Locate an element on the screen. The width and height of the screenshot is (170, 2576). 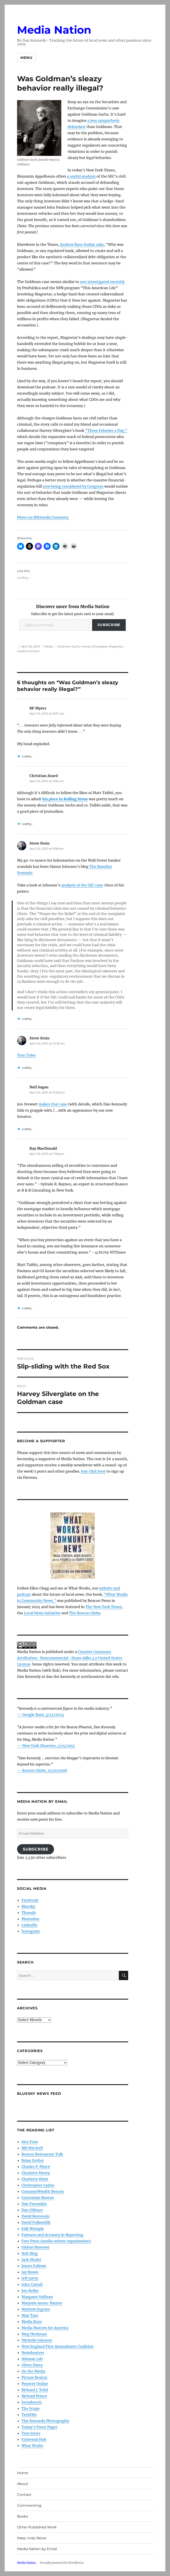
Creative Commons Attribution- Noncommercial- Share Alike 4.0 United States License is located at coordinates (69, 1657).